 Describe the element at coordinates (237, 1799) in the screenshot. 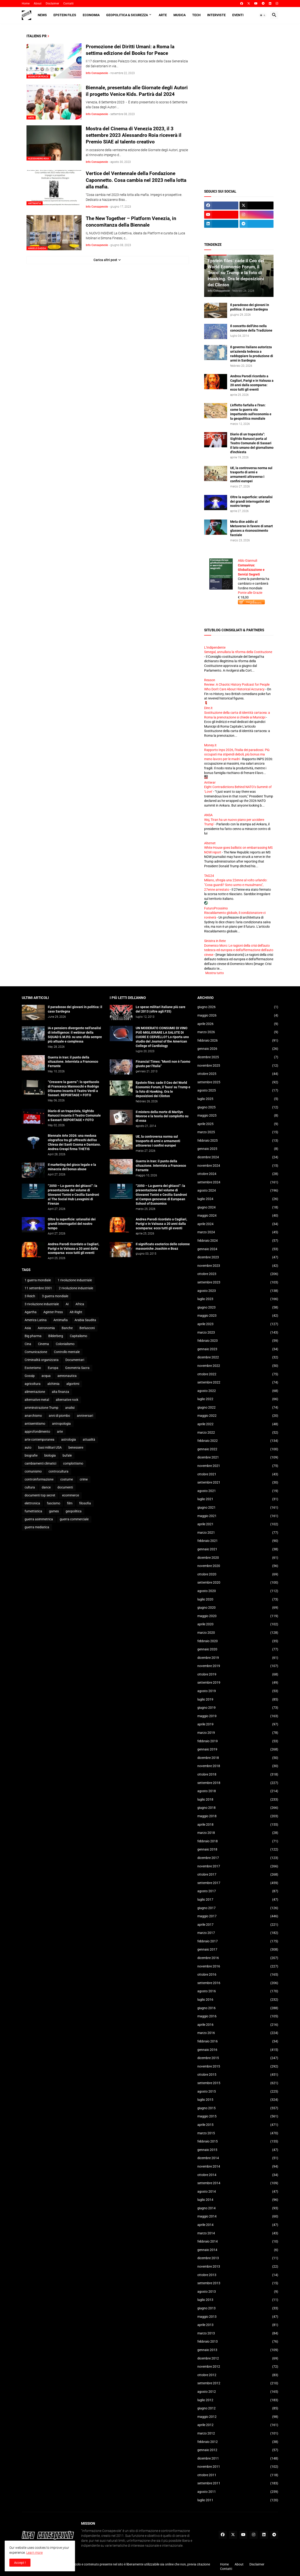

I see `luglio 2018` at that location.